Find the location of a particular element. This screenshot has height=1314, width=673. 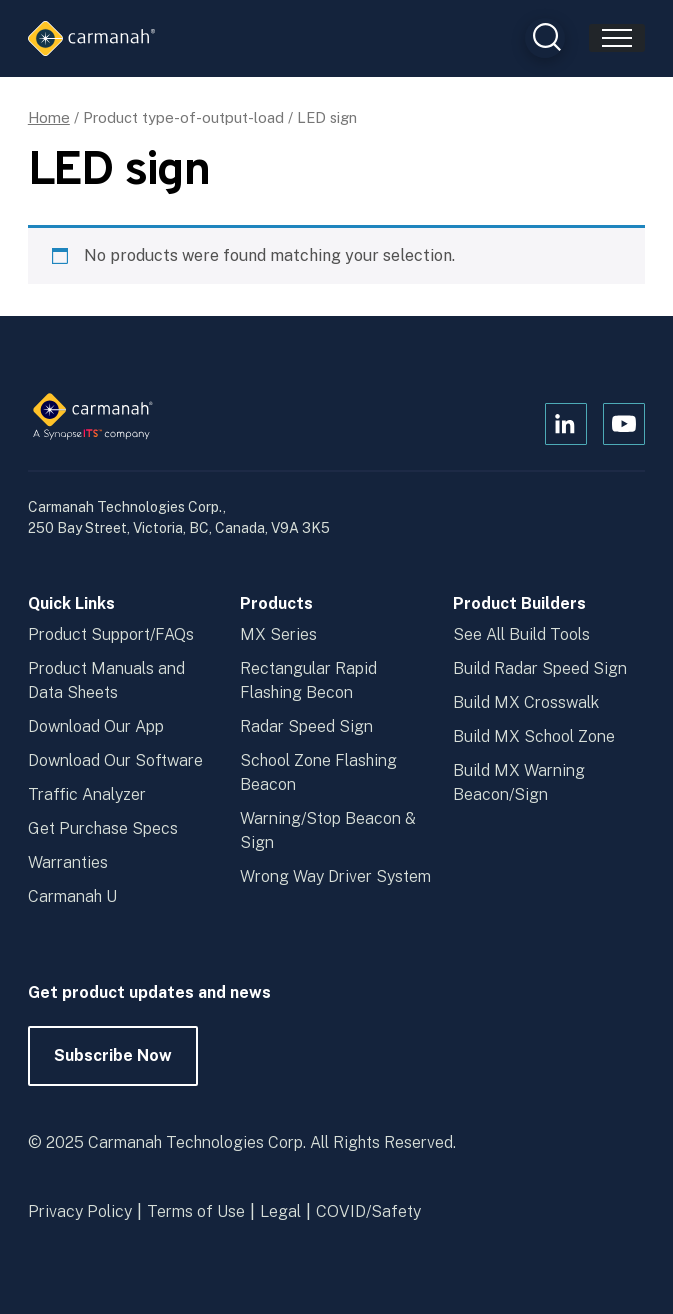

Traffic Analyzer is located at coordinates (87, 794).